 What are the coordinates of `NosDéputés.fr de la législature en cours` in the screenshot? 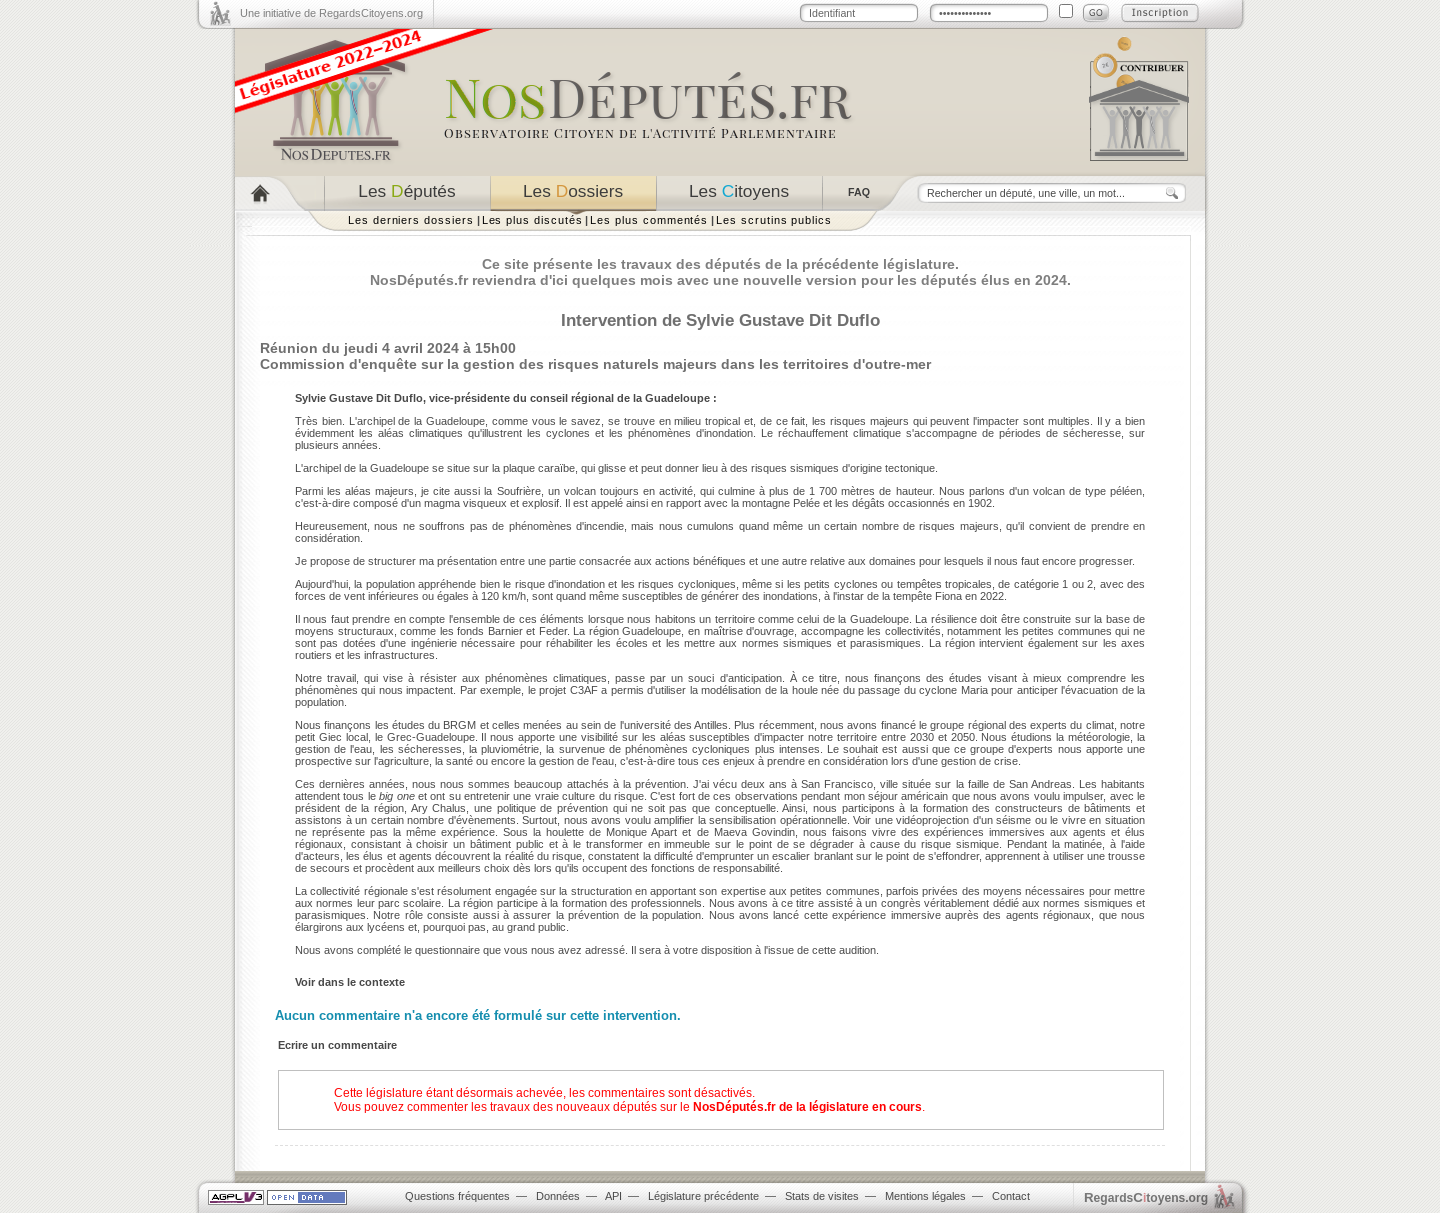 It's located at (807, 1107).